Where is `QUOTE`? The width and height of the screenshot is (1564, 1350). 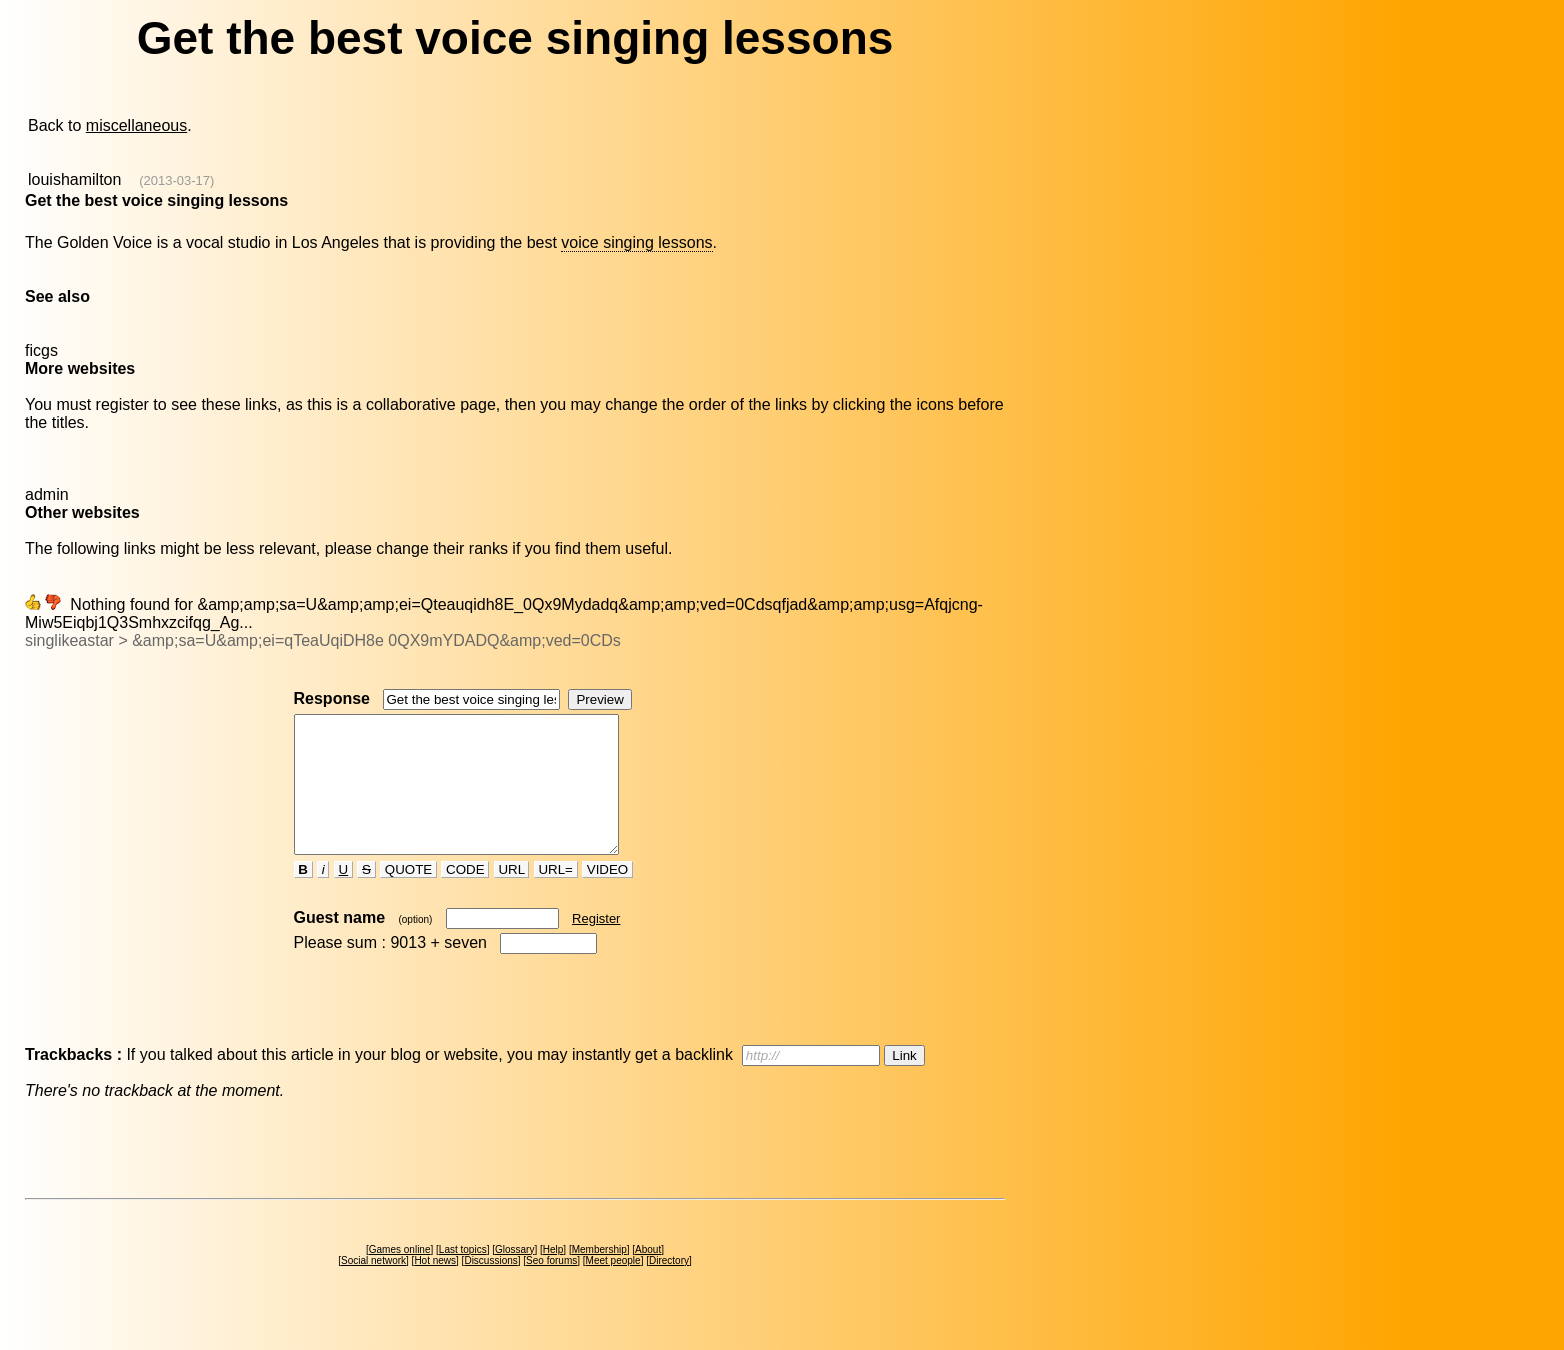
QUOTE is located at coordinates (408, 896).